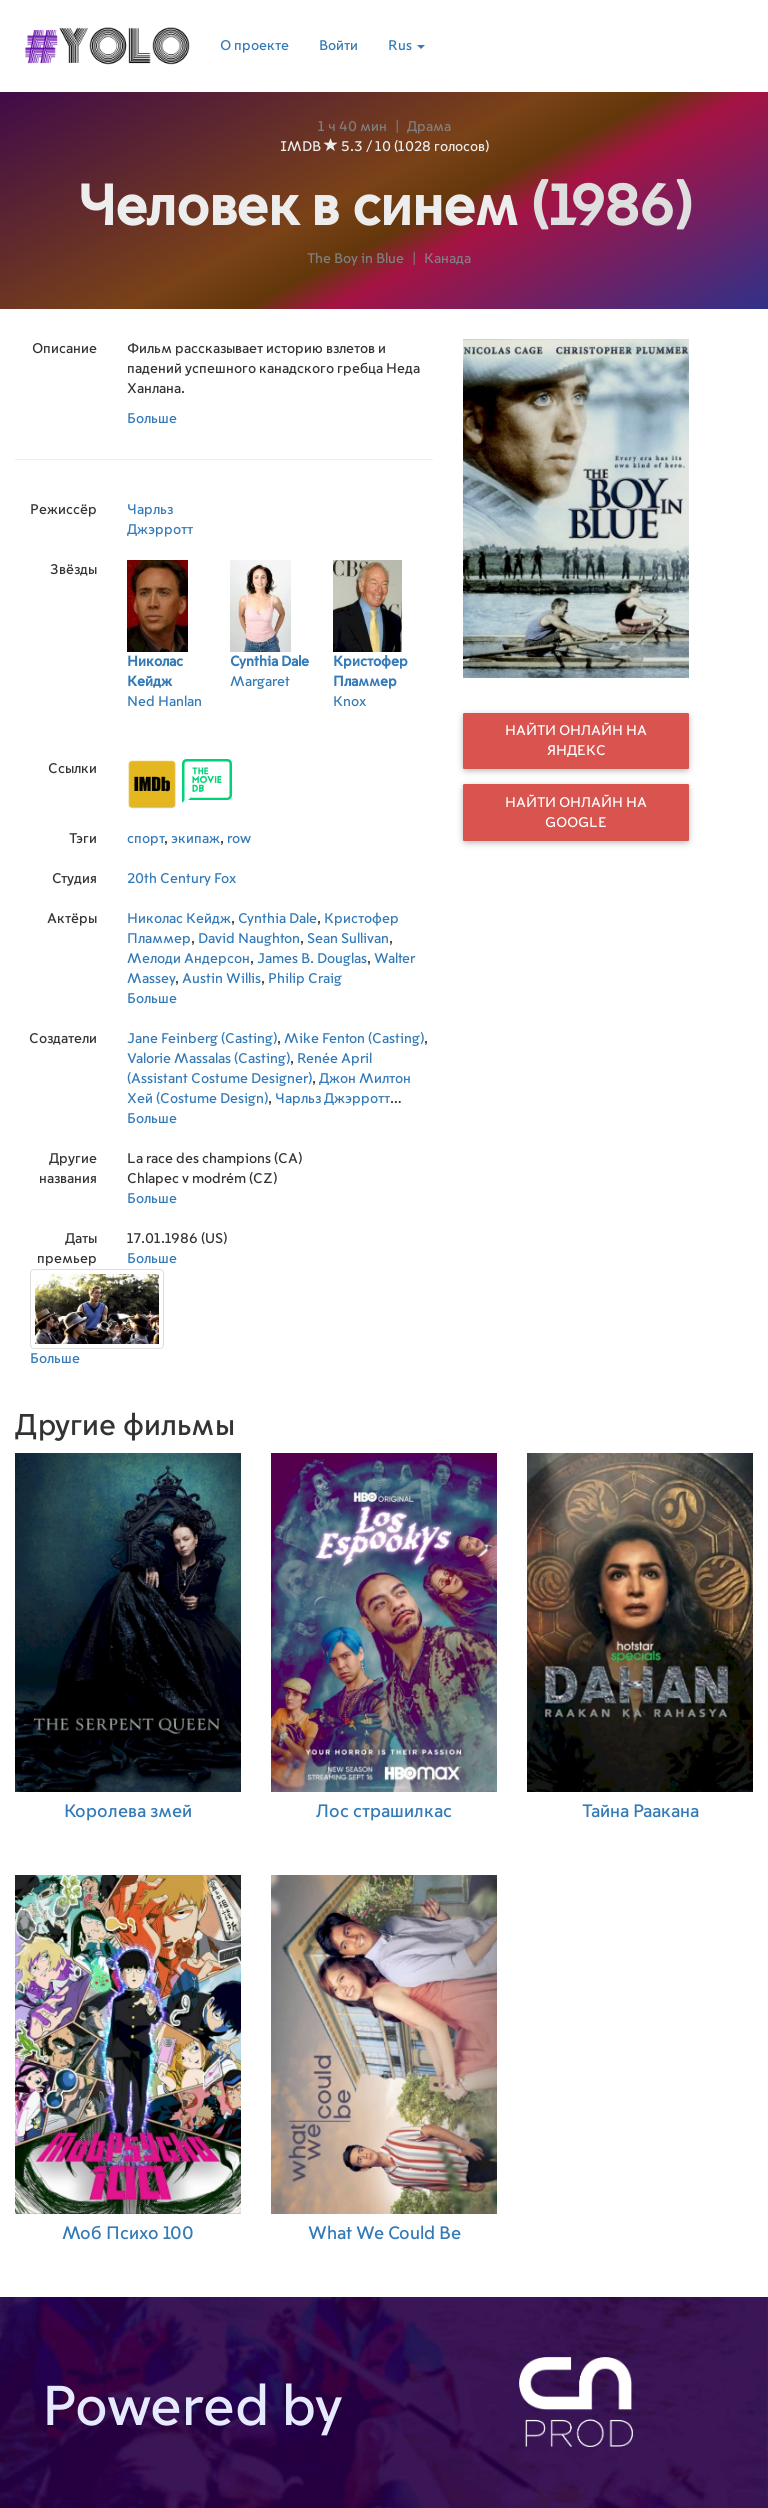  Describe the element at coordinates (145, 839) in the screenshot. I see `спорт` at that location.